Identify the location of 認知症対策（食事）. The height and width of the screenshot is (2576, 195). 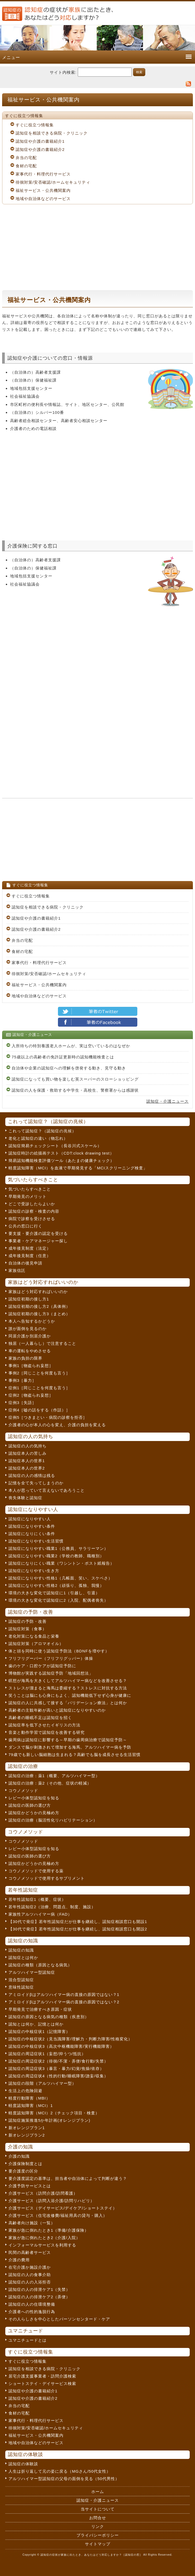
(27, 1629).